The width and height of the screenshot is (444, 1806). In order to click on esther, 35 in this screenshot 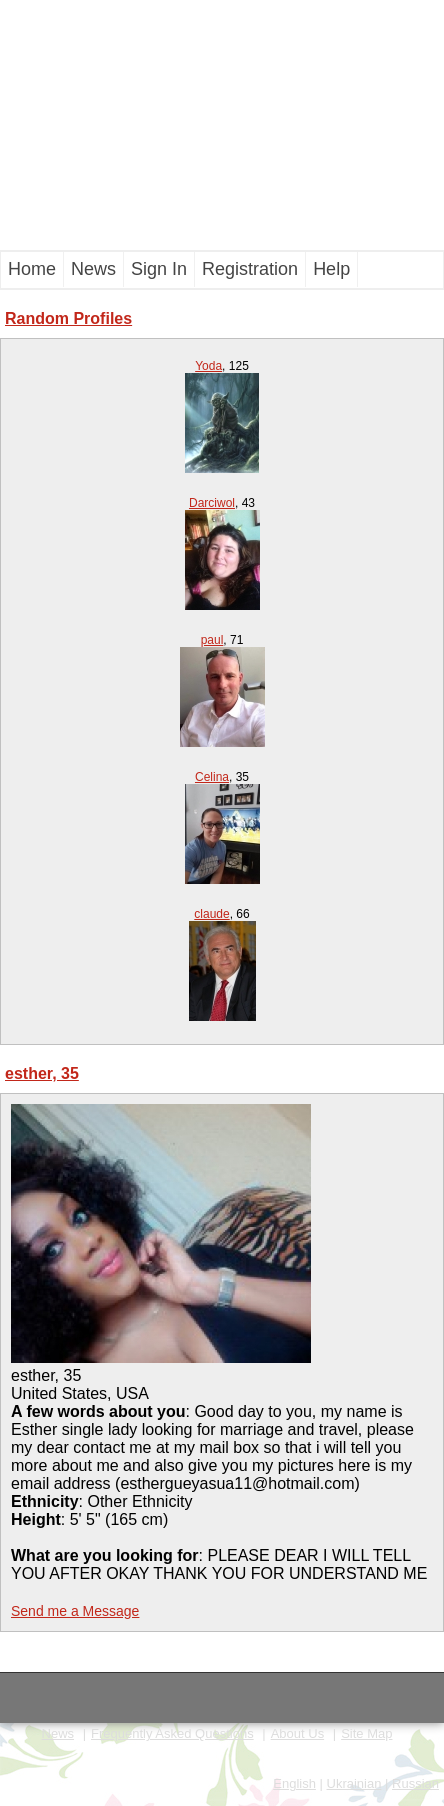, I will do `click(42, 1073)`.